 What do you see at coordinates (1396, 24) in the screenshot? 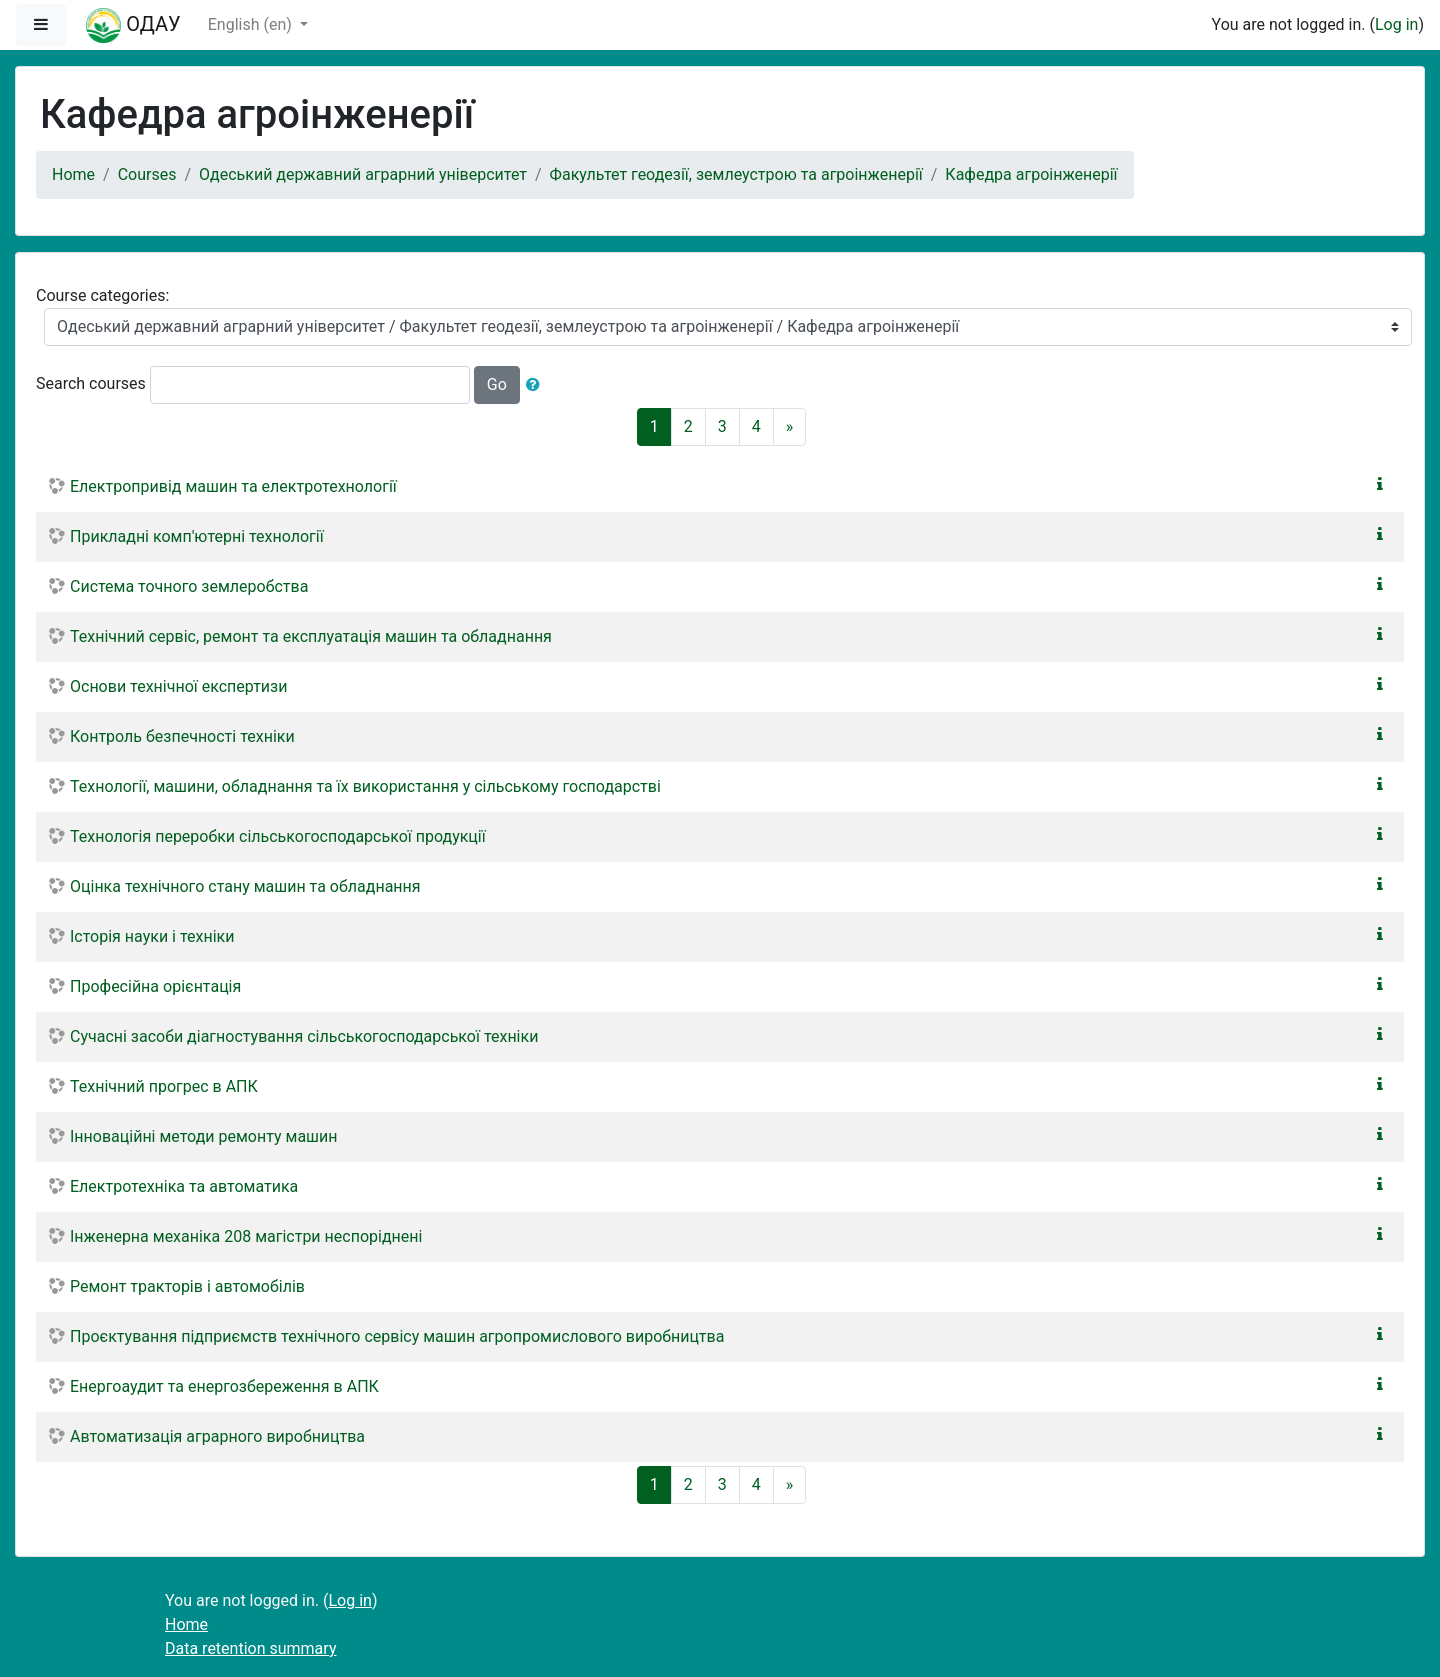
I see `Log in` at bounding box center [1396, 24].